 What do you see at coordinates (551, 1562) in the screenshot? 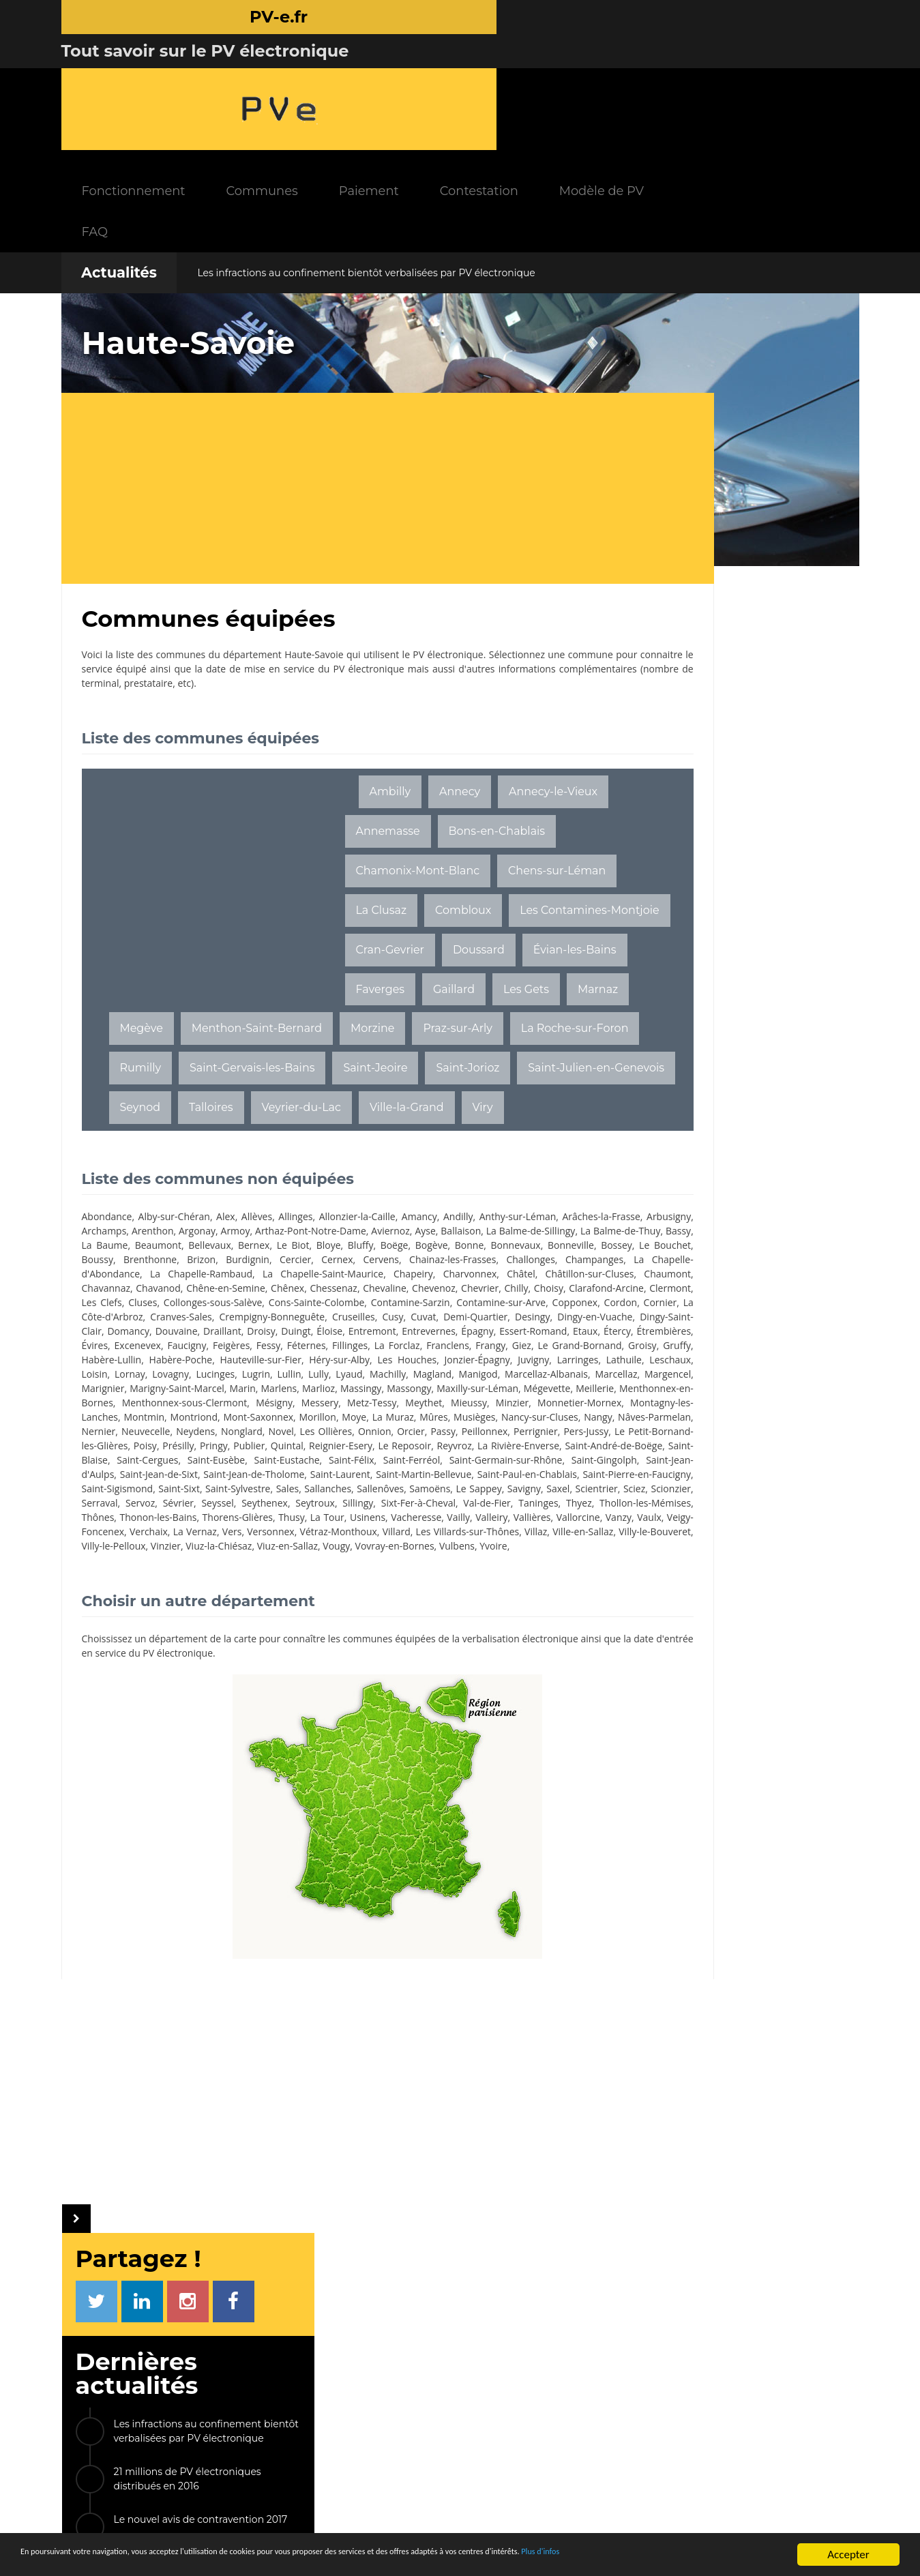
I see `Saxel` at bounding box center [551, 1562].